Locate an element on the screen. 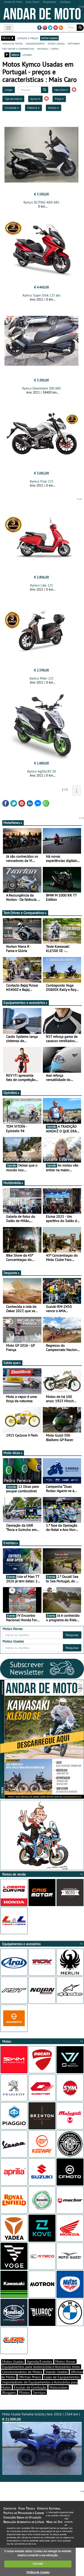  Lojas de Equipamentos is located at coordinates (62, 2377).